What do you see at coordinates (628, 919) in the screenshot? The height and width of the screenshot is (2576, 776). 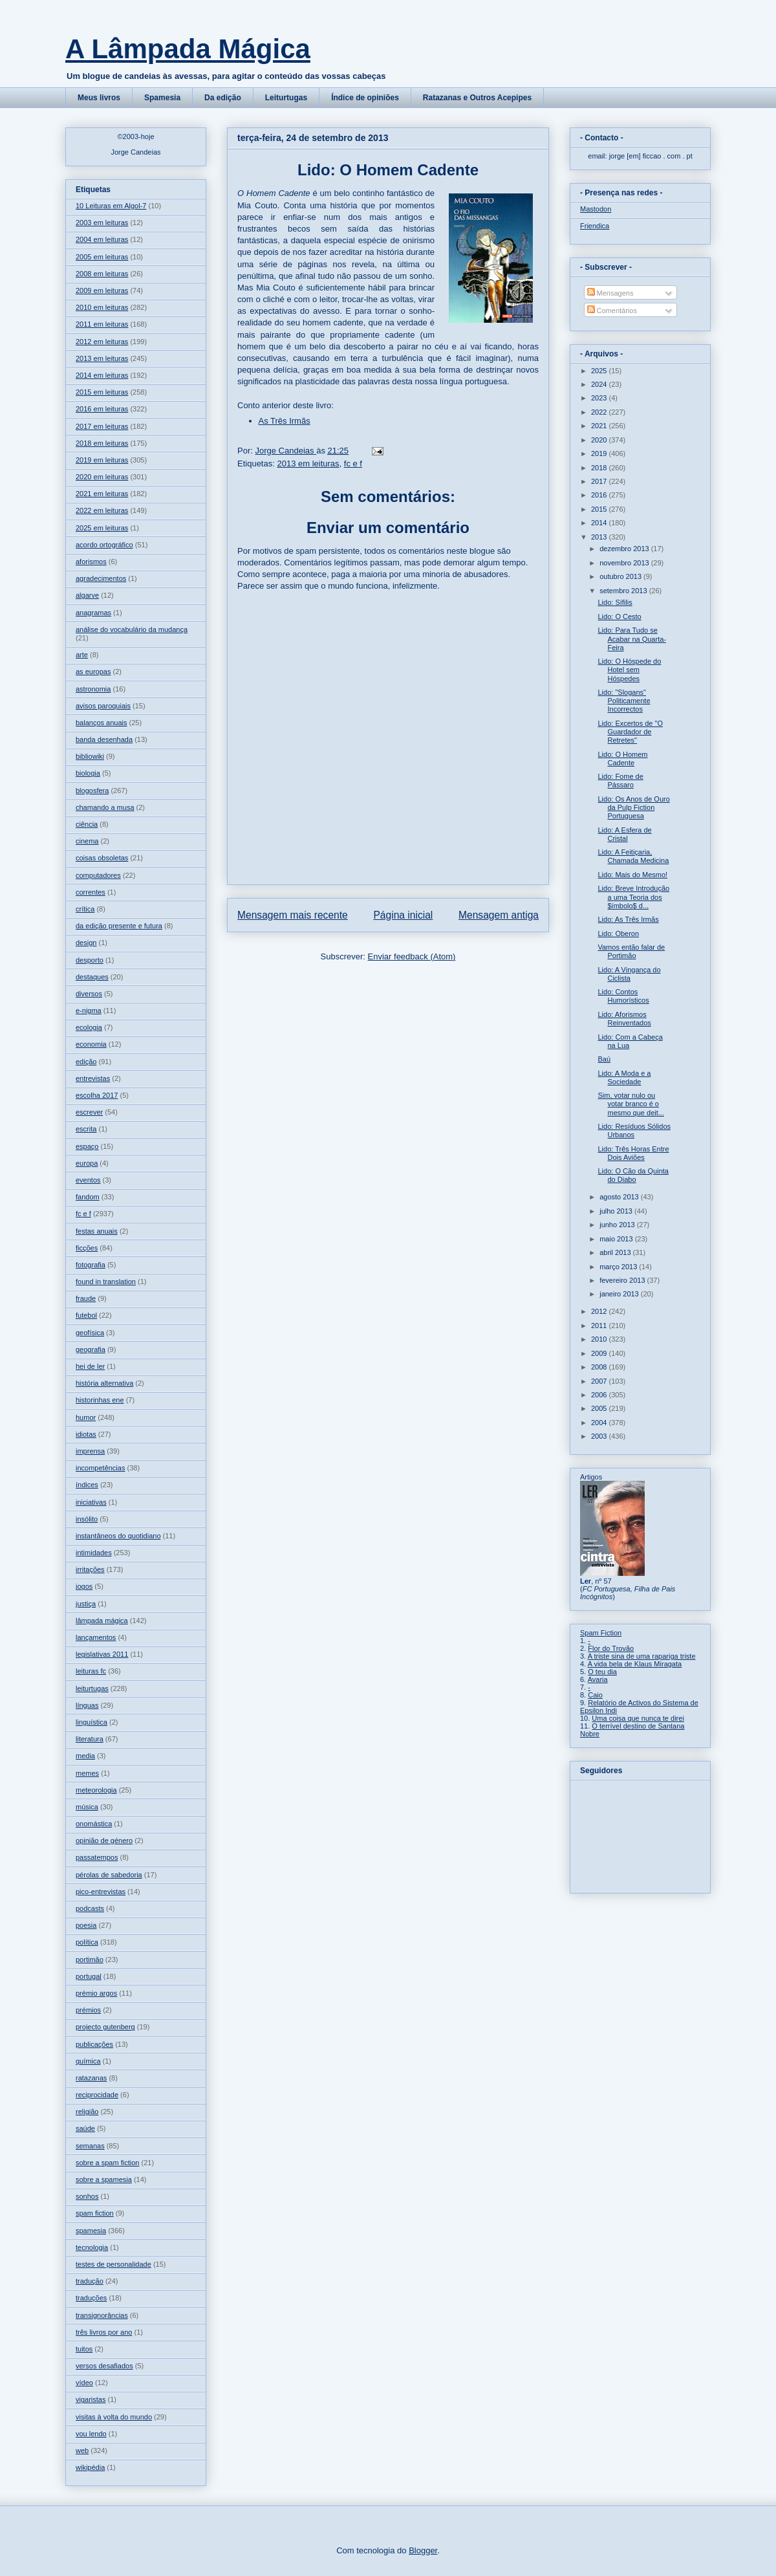 I see `Lido: As Três Irmãs` at bounding box center [628, 919].